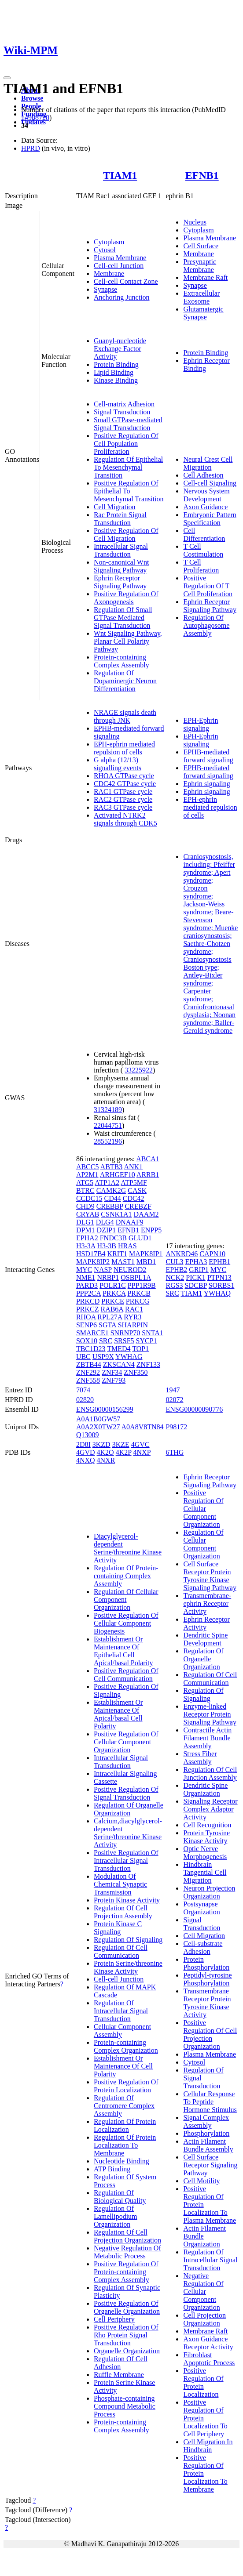 The width and height of the screenshot is (243, 2576). I want to click on T Cell Costimulation, so click(203, 550).